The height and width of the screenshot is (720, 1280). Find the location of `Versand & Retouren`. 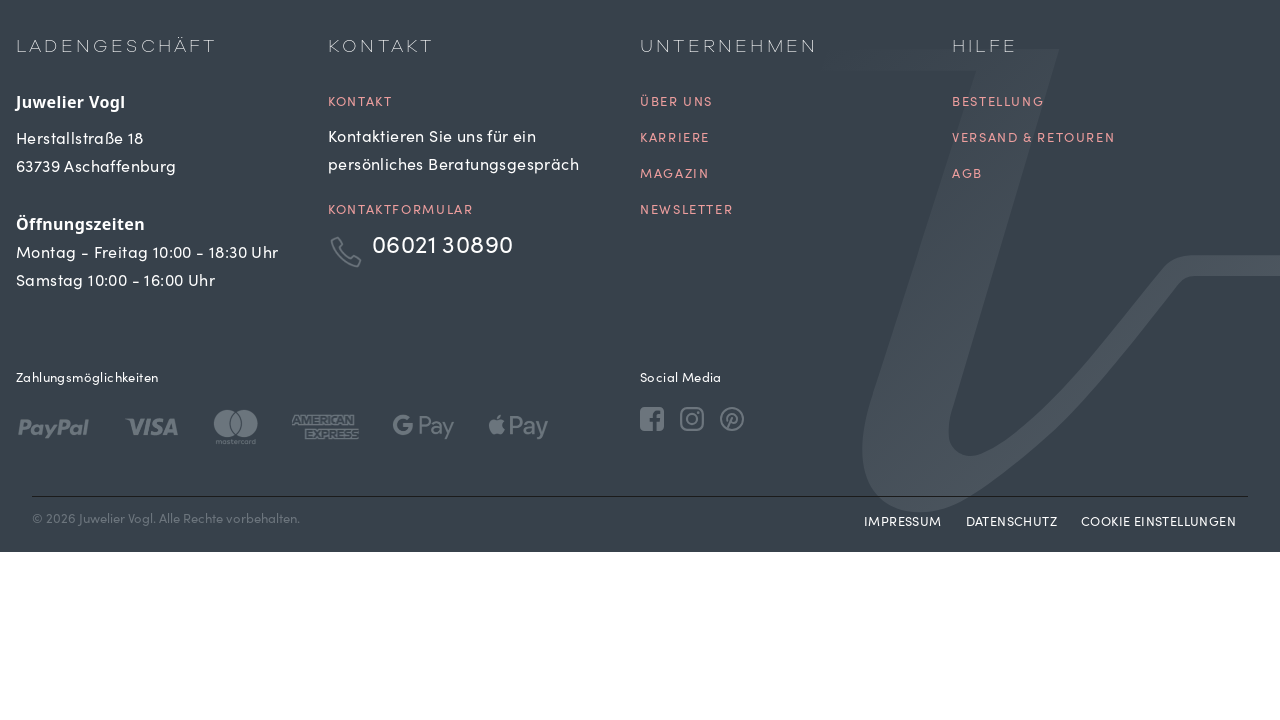

Versand & Retouren is located at coordinates (1033, 139).